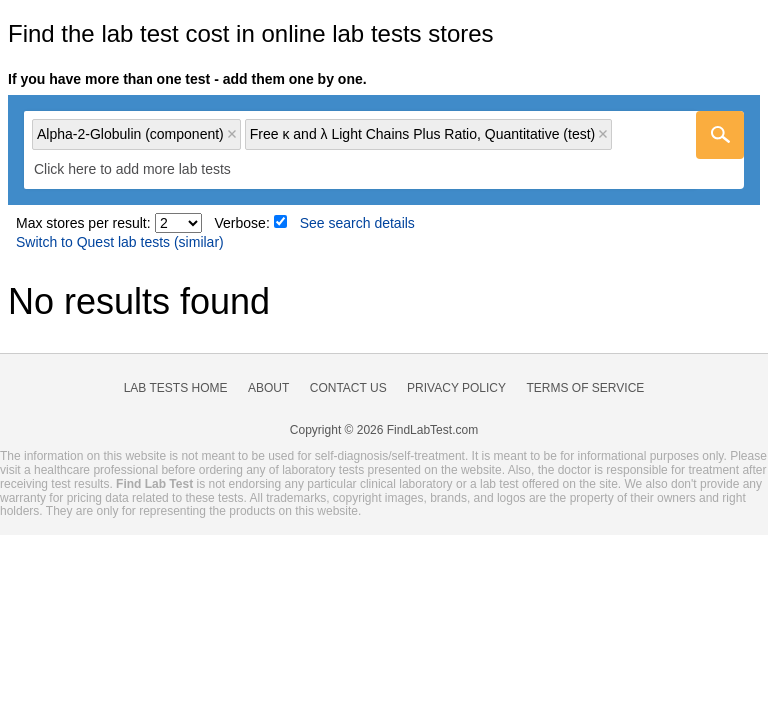  I want to click on Remove item [Remove item: 'lt121137'], so click(603, 134).